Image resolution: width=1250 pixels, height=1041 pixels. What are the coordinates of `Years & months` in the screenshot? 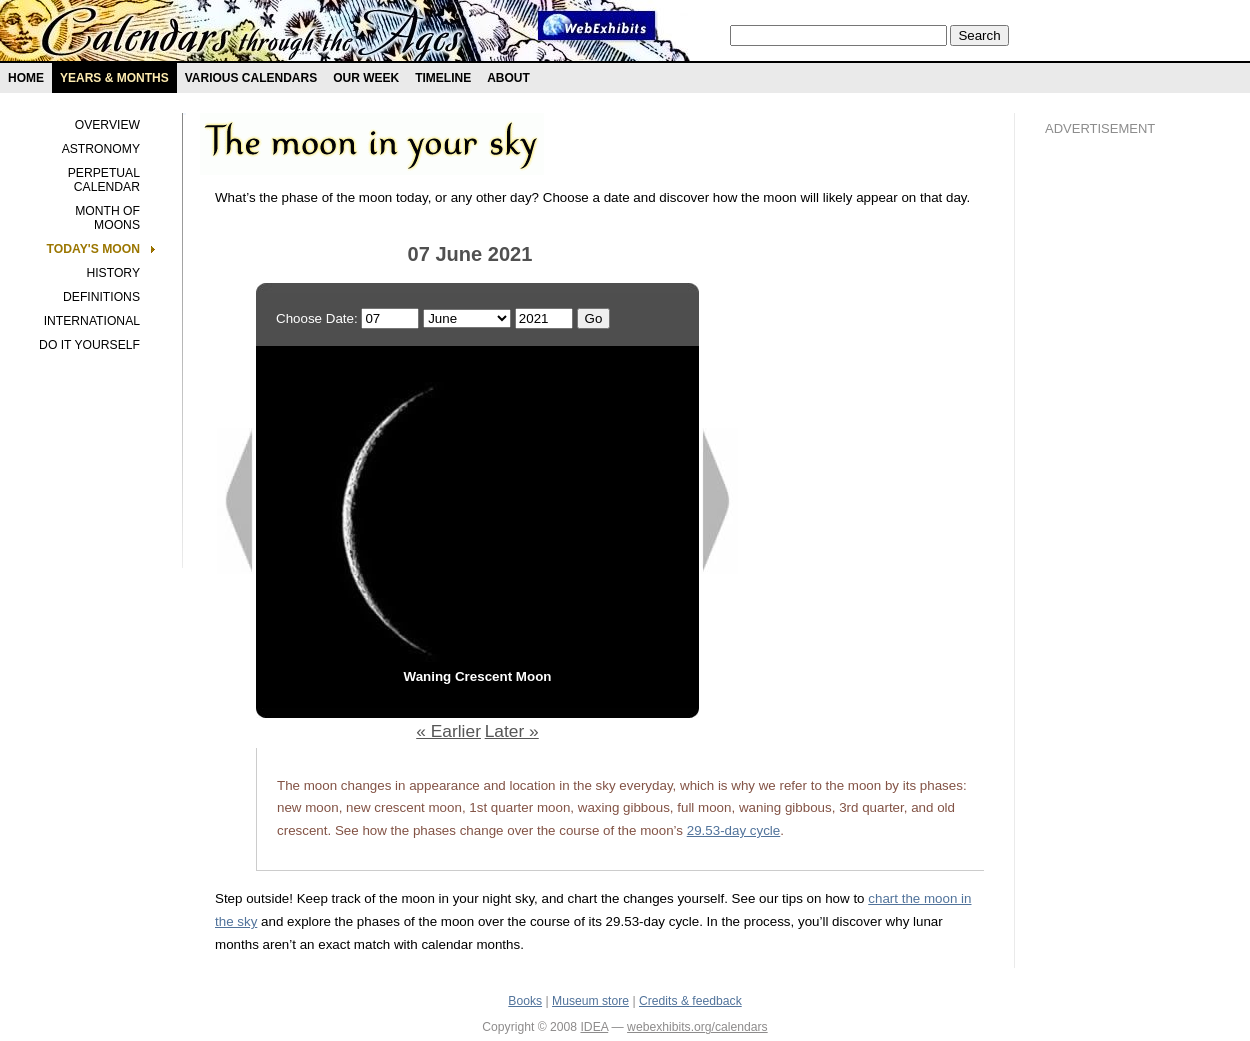 It's located at (114, 78).